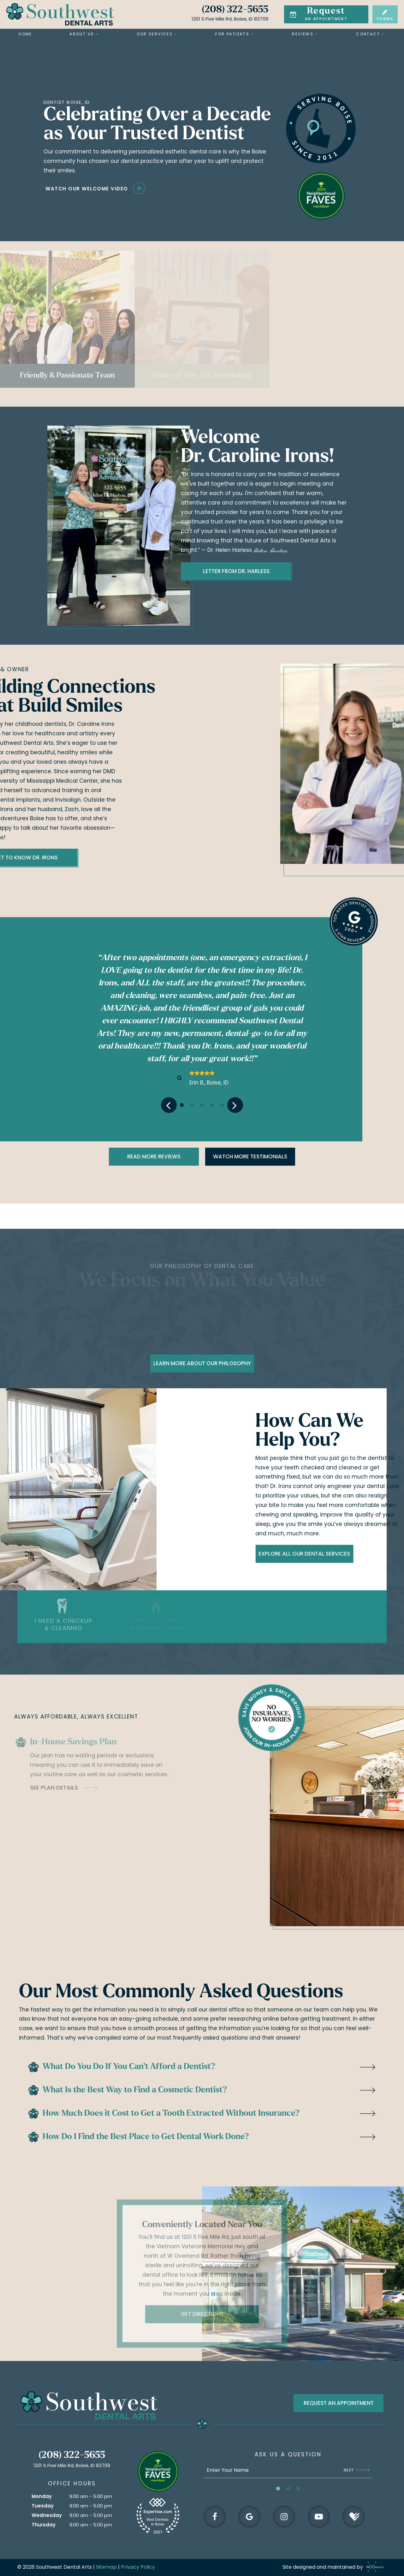 Image resolution: width=404 pixels, height=2576 pixels. Describe the element at coordinates (357, 2470) in the screenshot. I see `Next` at that location.